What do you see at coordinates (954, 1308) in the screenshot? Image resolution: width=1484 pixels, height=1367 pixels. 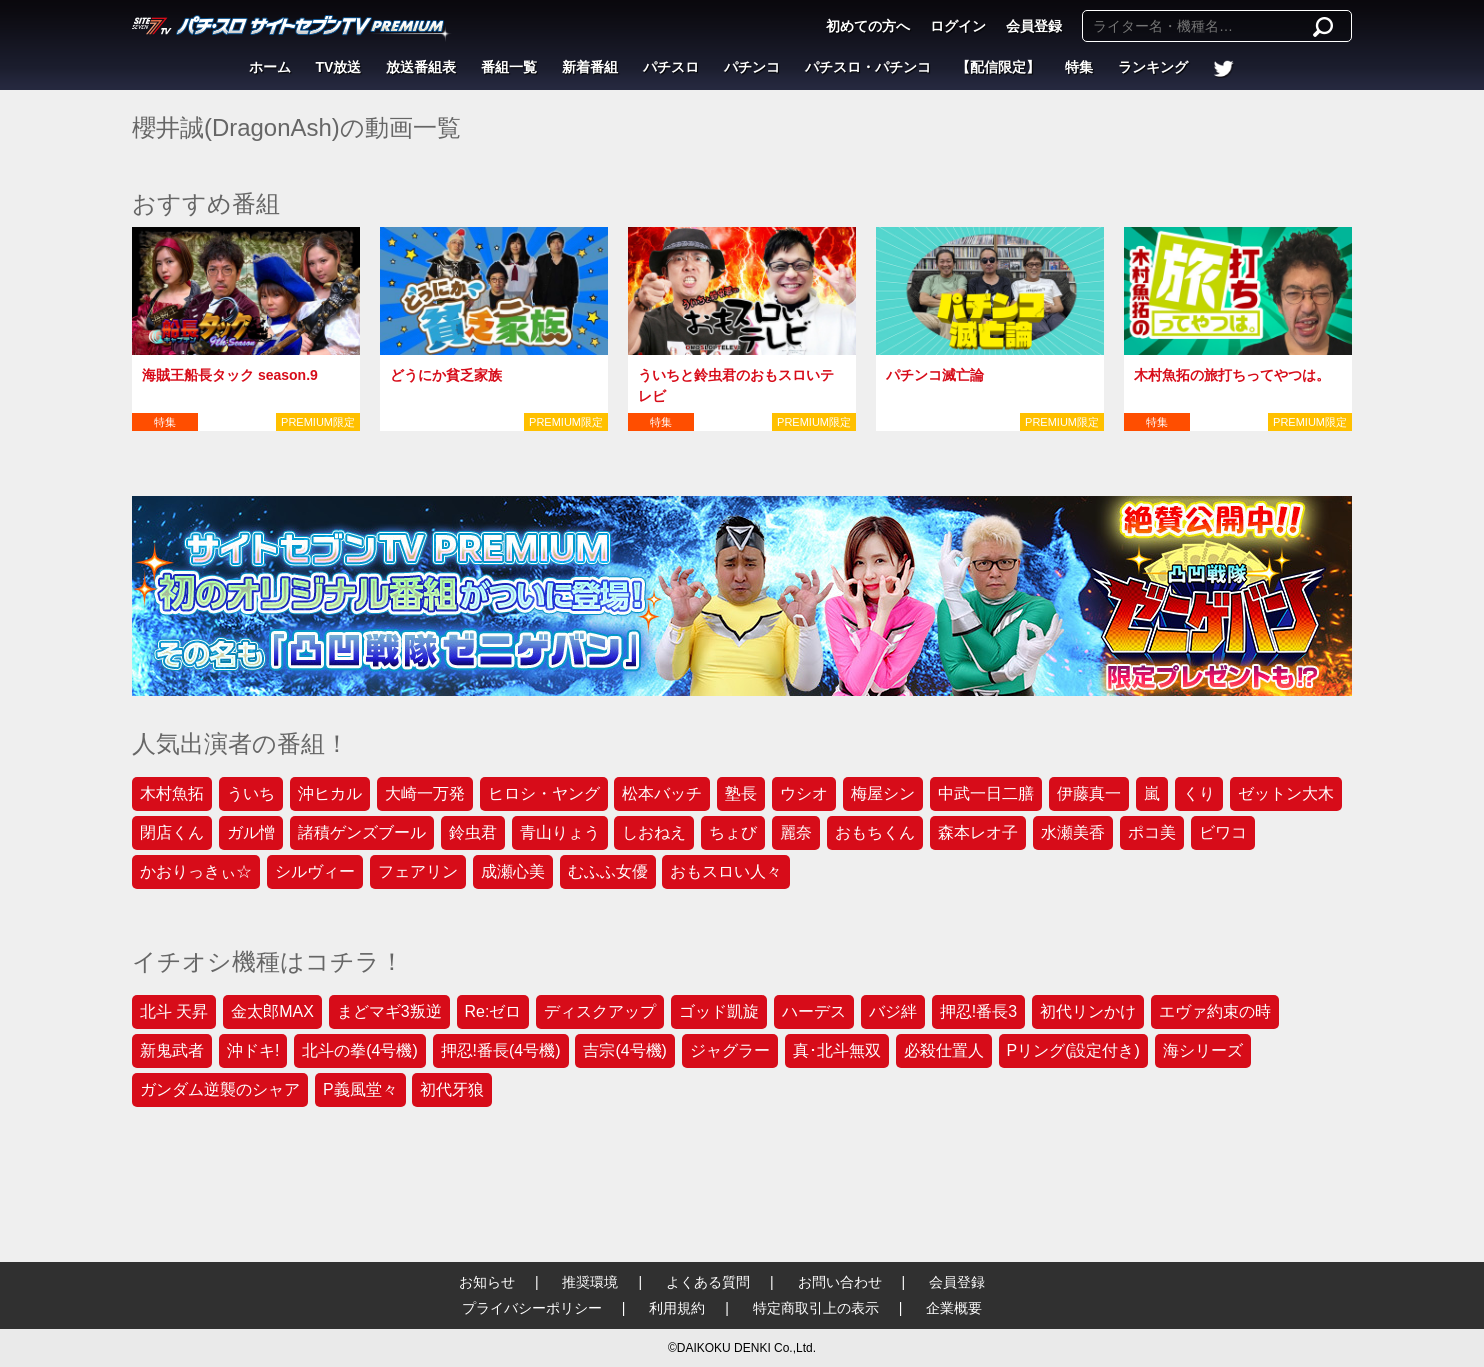 I see `企業概要` at bounding box center [954, 1308].